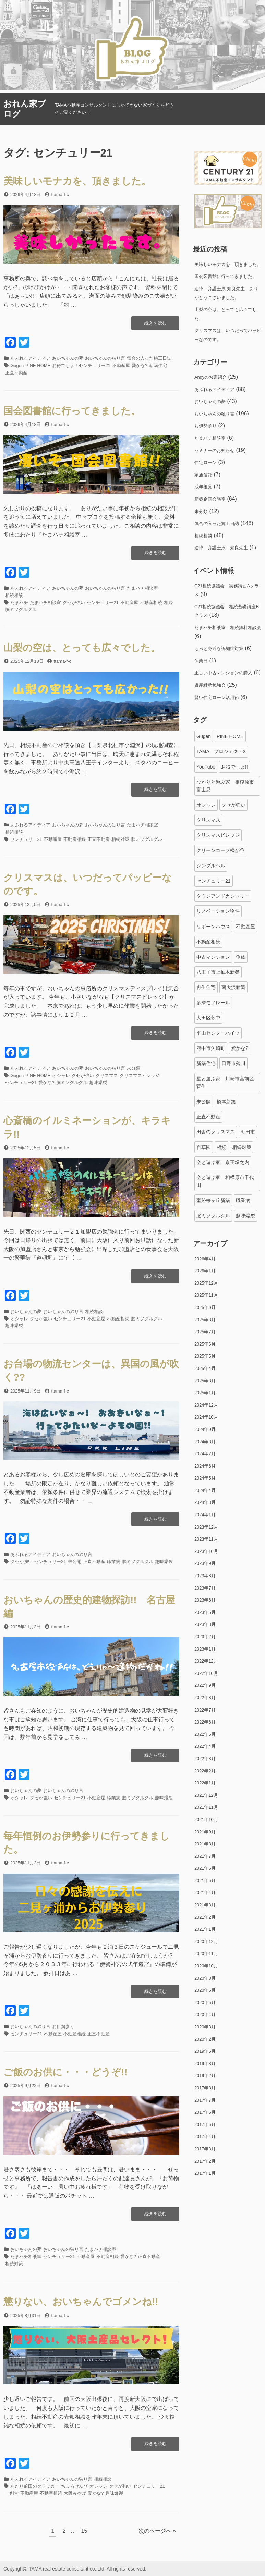  What do you see at coordinates (77, 181) in the screenshot?
I see `美味しいモナカを、頂きました。` at bounding box center [77, 181].